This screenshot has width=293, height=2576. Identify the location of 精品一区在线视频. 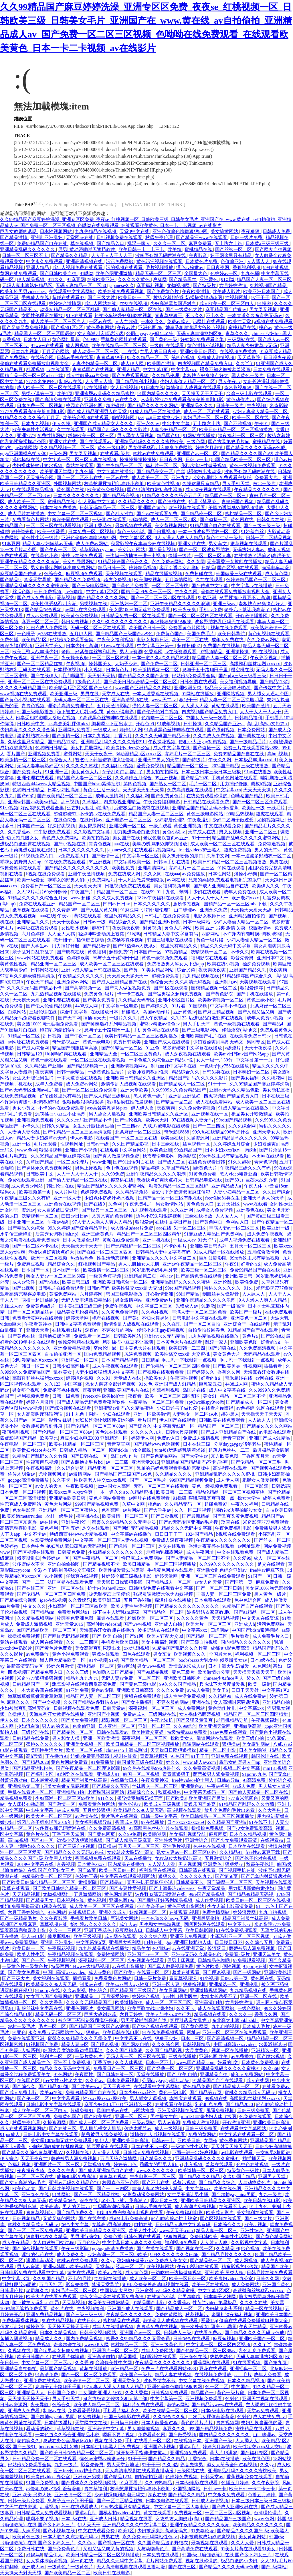
(264, 2308).